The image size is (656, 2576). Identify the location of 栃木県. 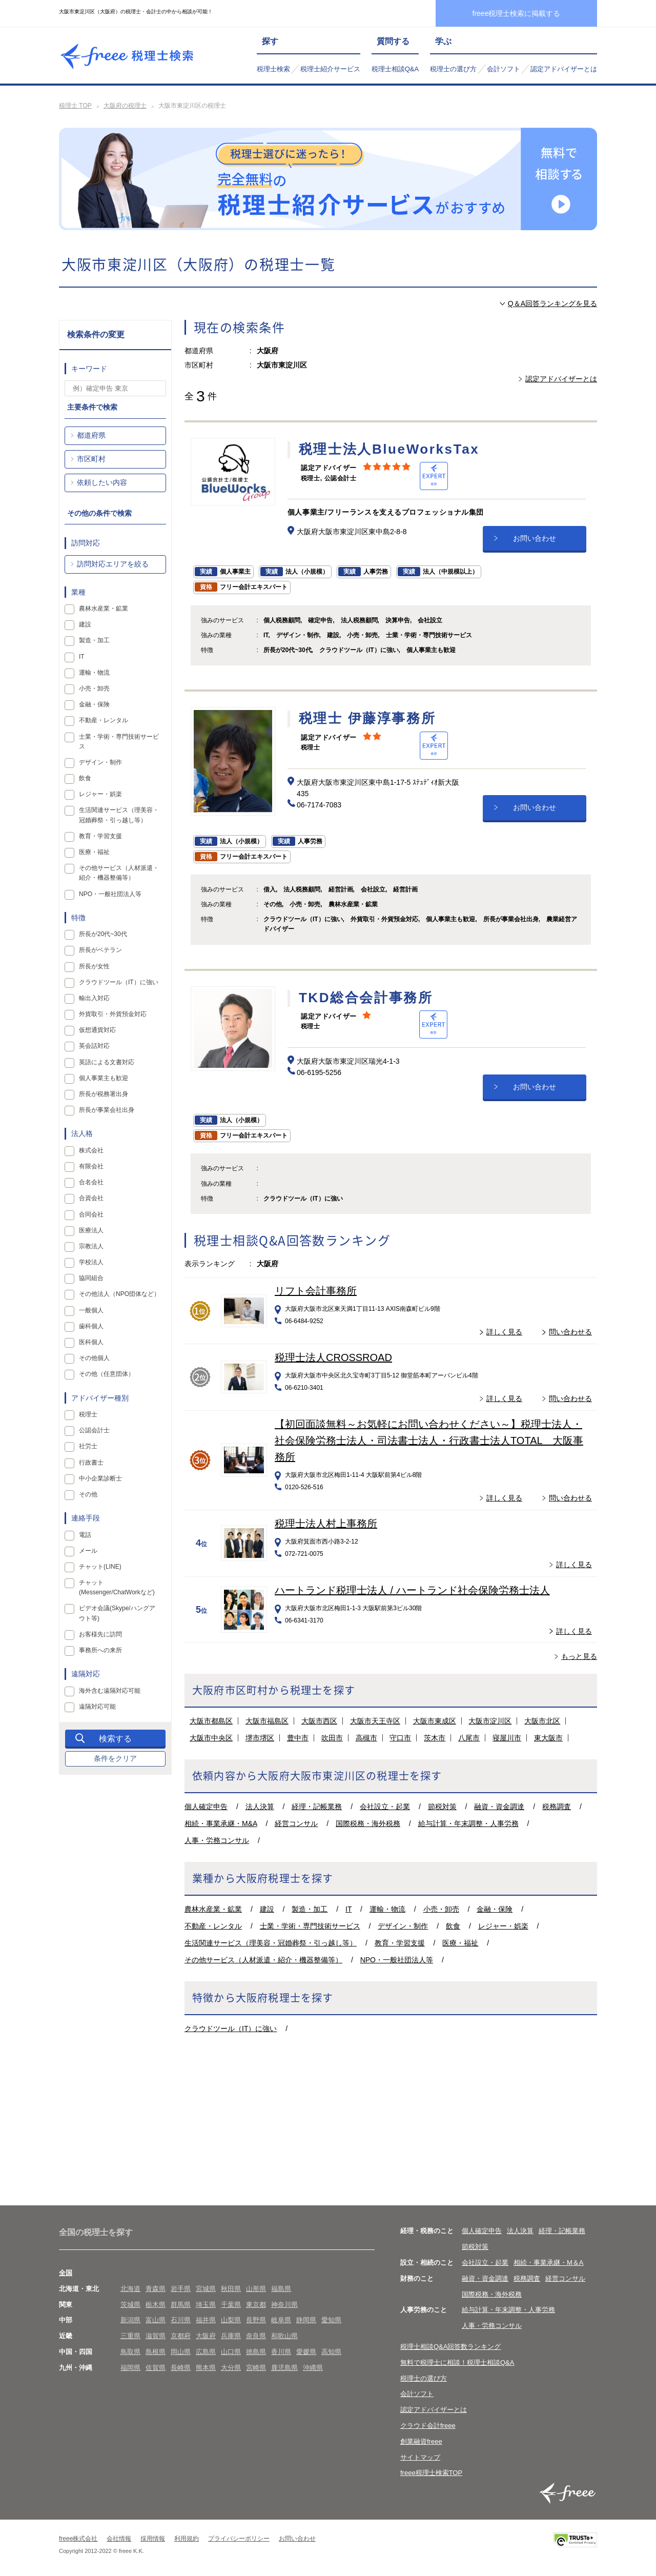
(156, 2304).